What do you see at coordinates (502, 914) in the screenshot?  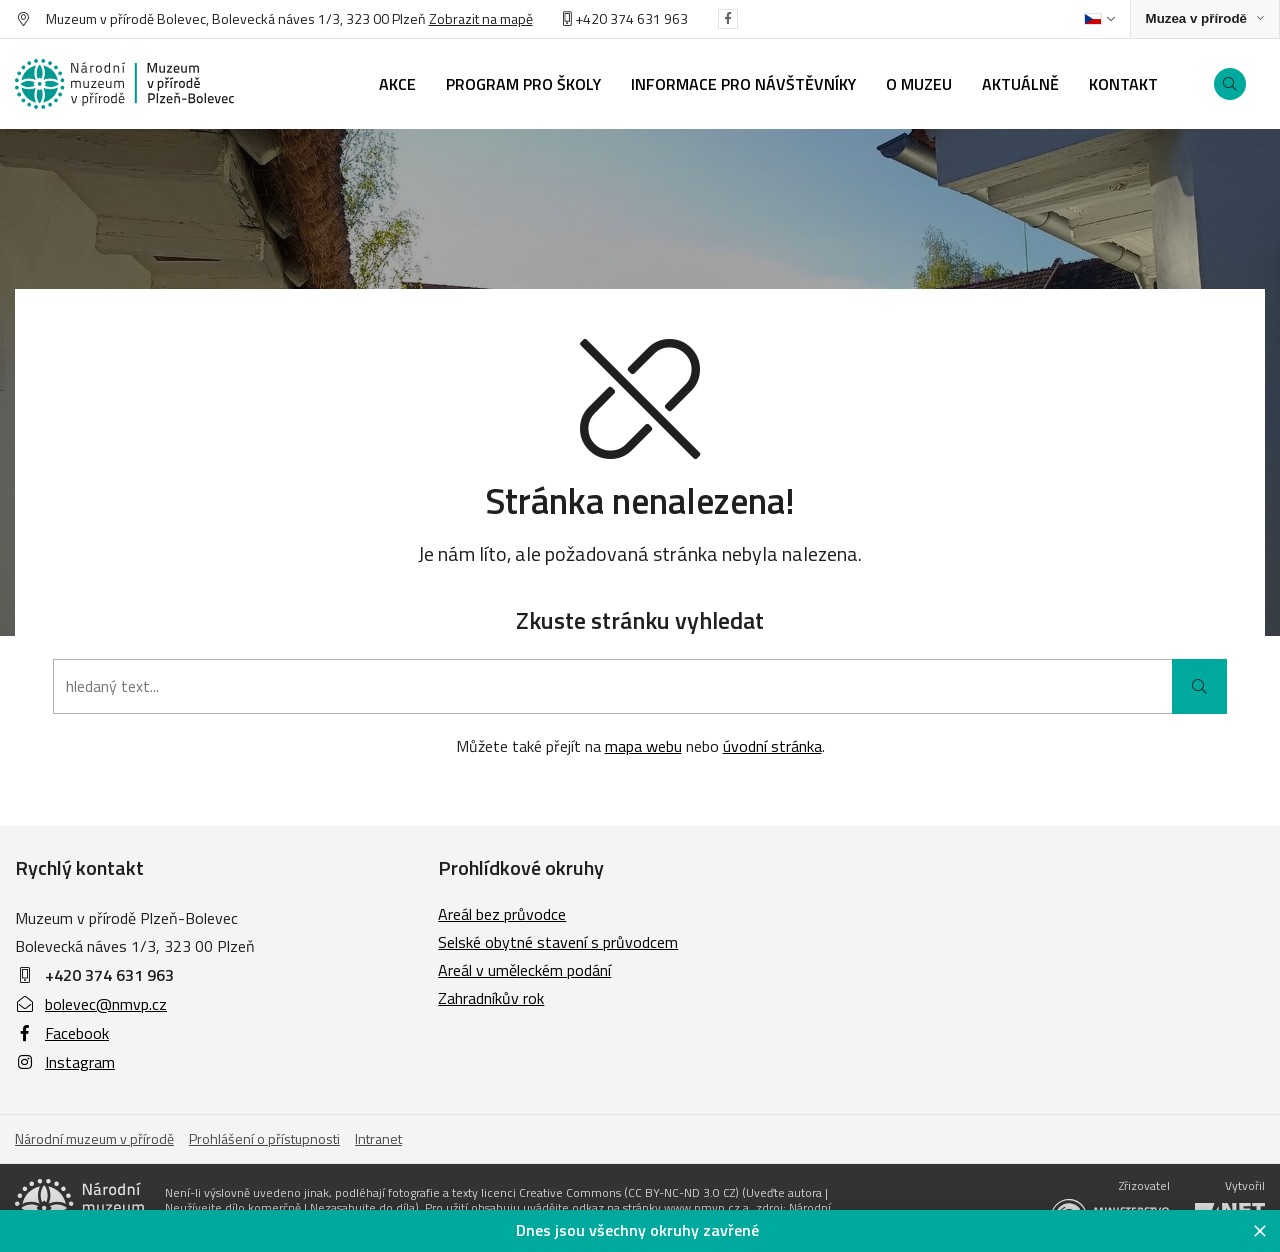 I see `Areál bez průvodce` at bounding box center [502, 914].